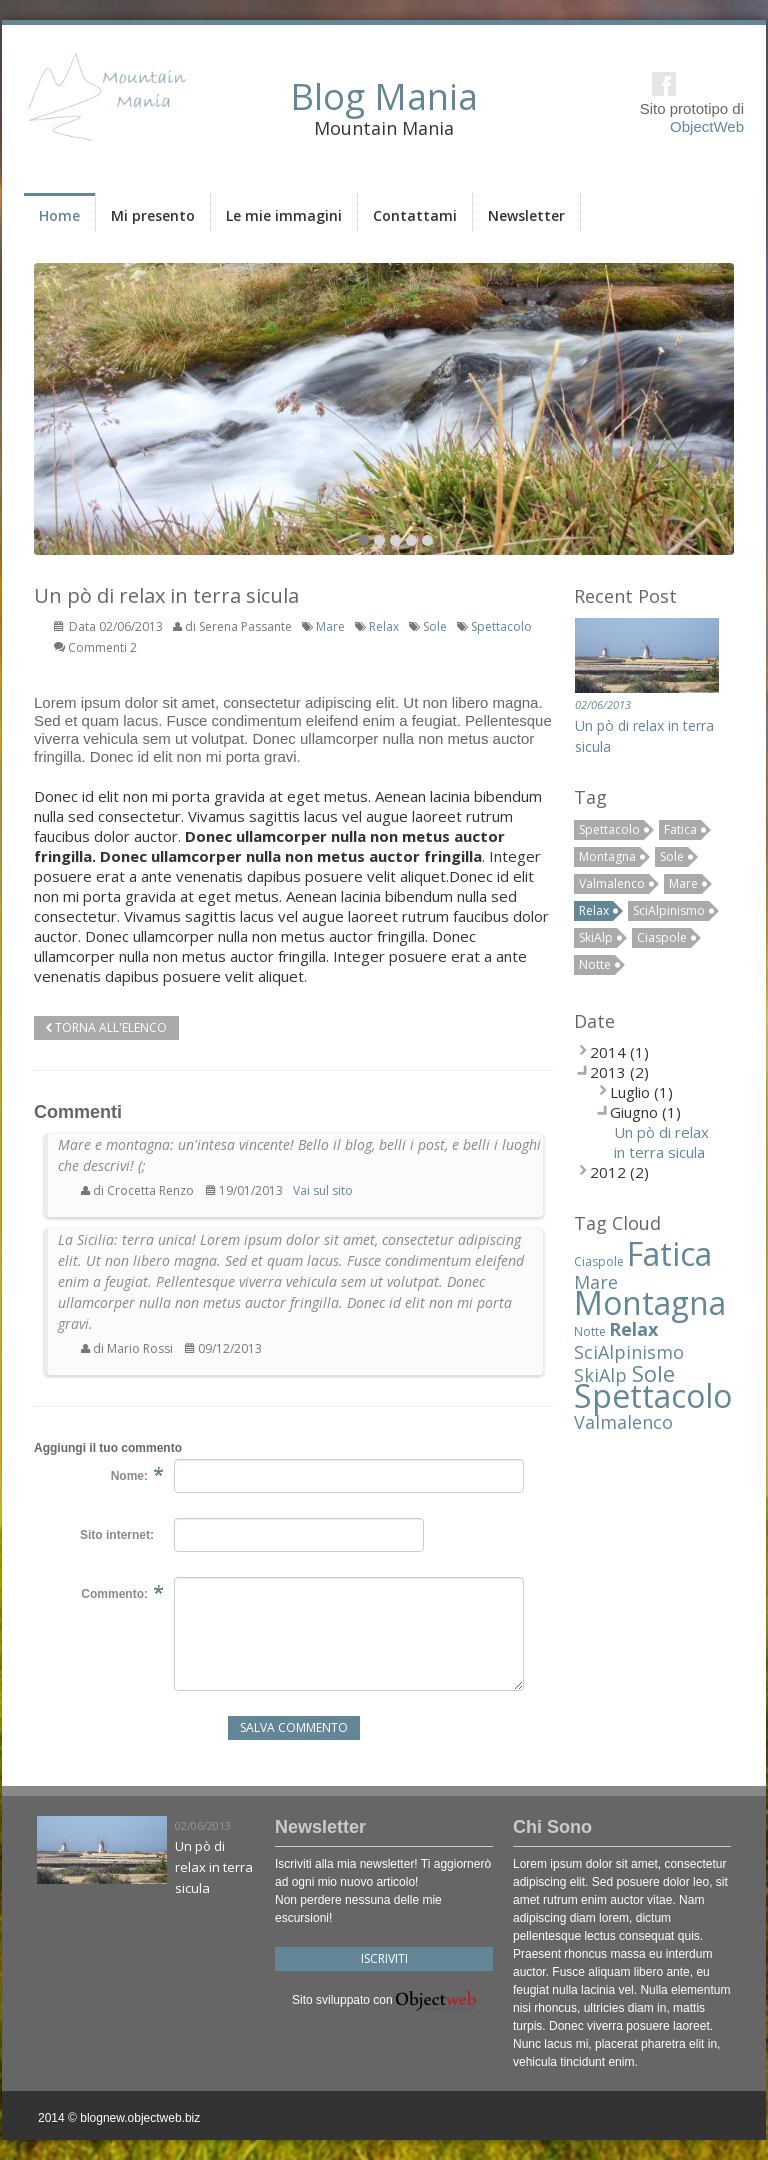  Describe the element at coordinates (427, 540) in the screenshot. I see `10` at that location.